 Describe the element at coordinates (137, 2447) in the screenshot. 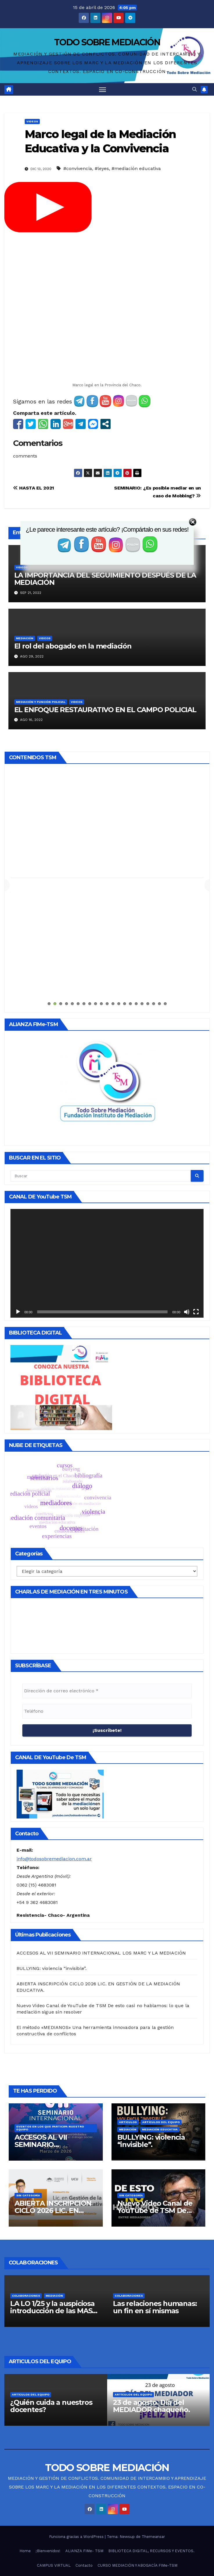

I see `CURSO MEDIACIÓN Y ABOGACÍA FIMe-TSM` at that location.